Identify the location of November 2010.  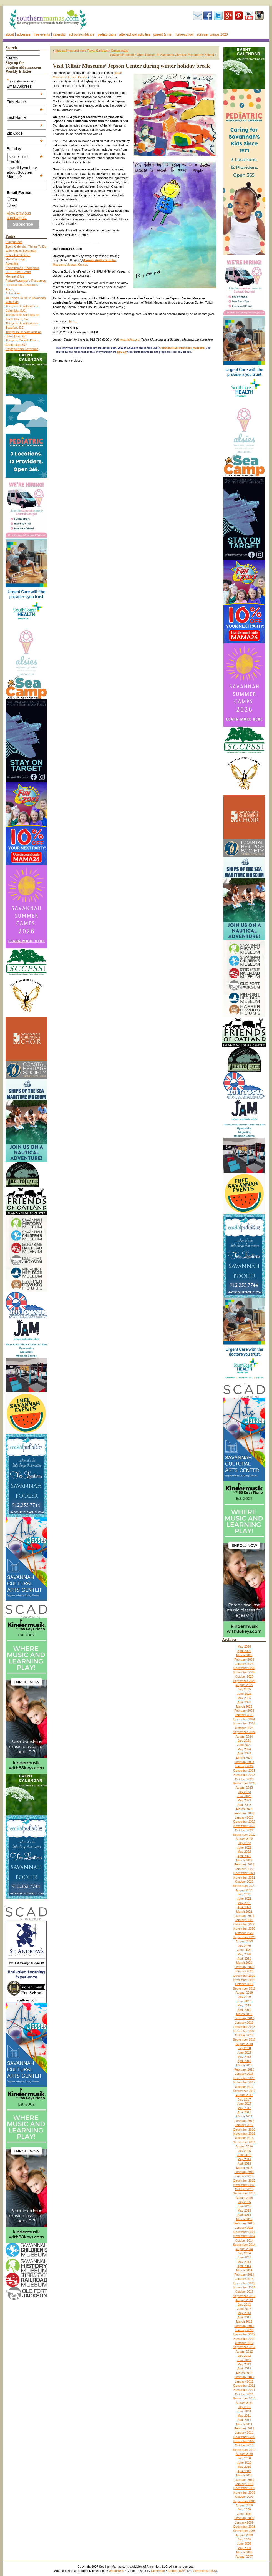
(244, 2441).